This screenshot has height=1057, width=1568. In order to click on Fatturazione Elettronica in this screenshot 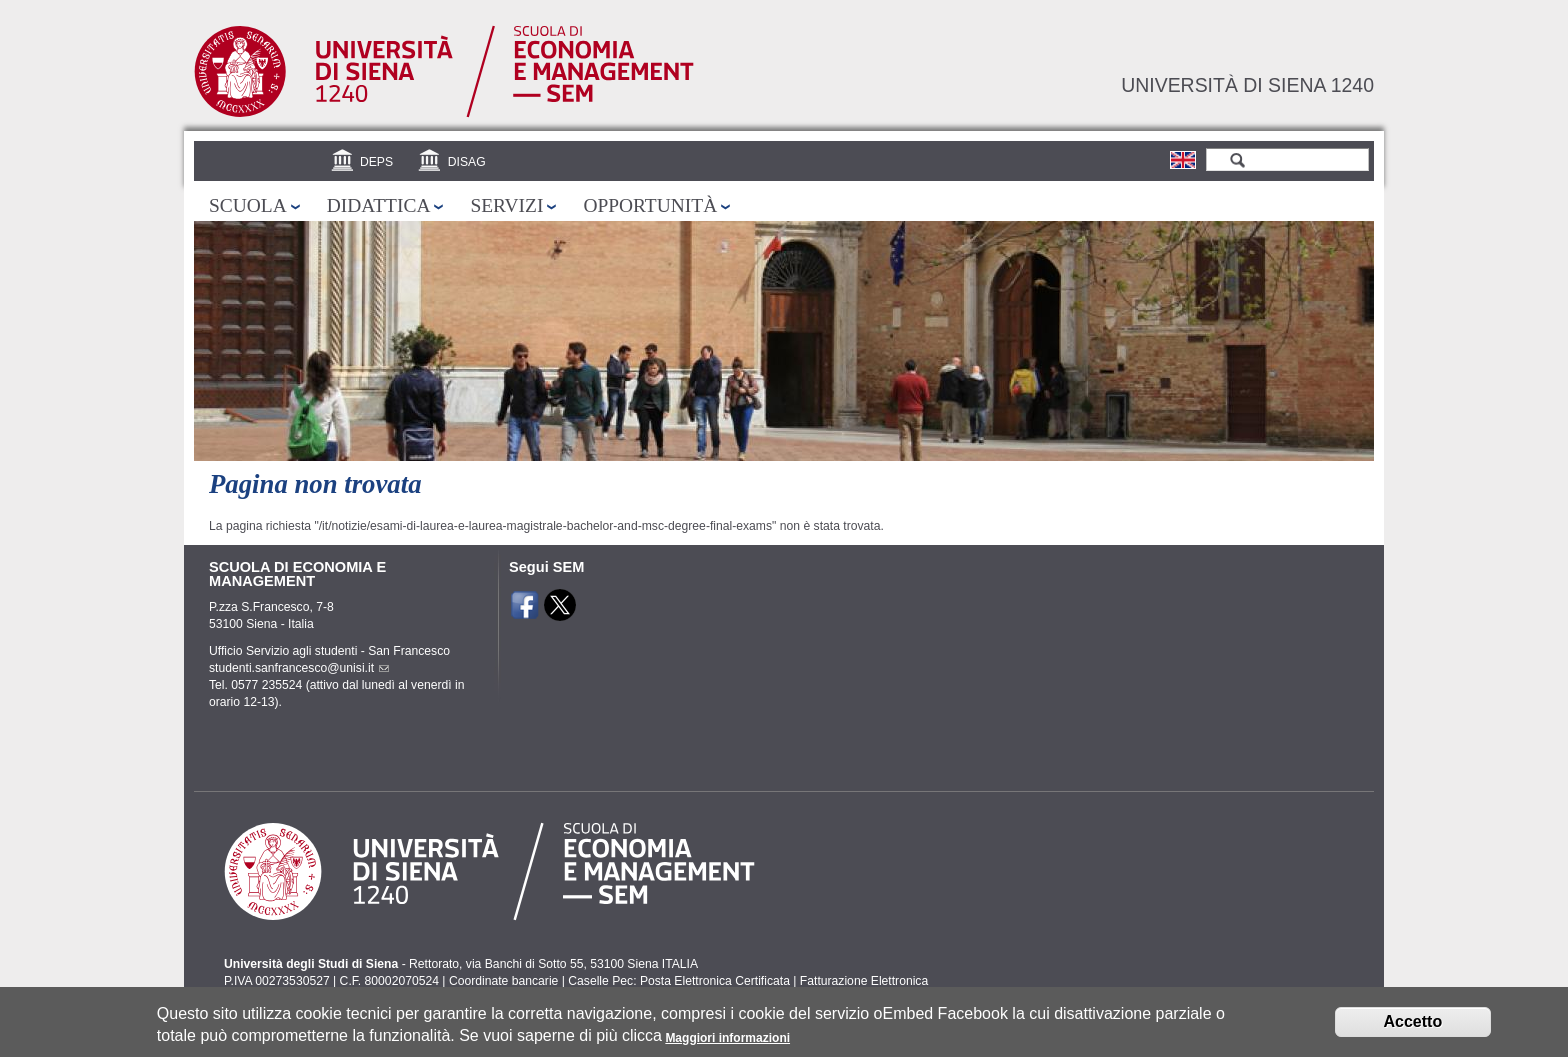, I will do `click(864, 981)`.